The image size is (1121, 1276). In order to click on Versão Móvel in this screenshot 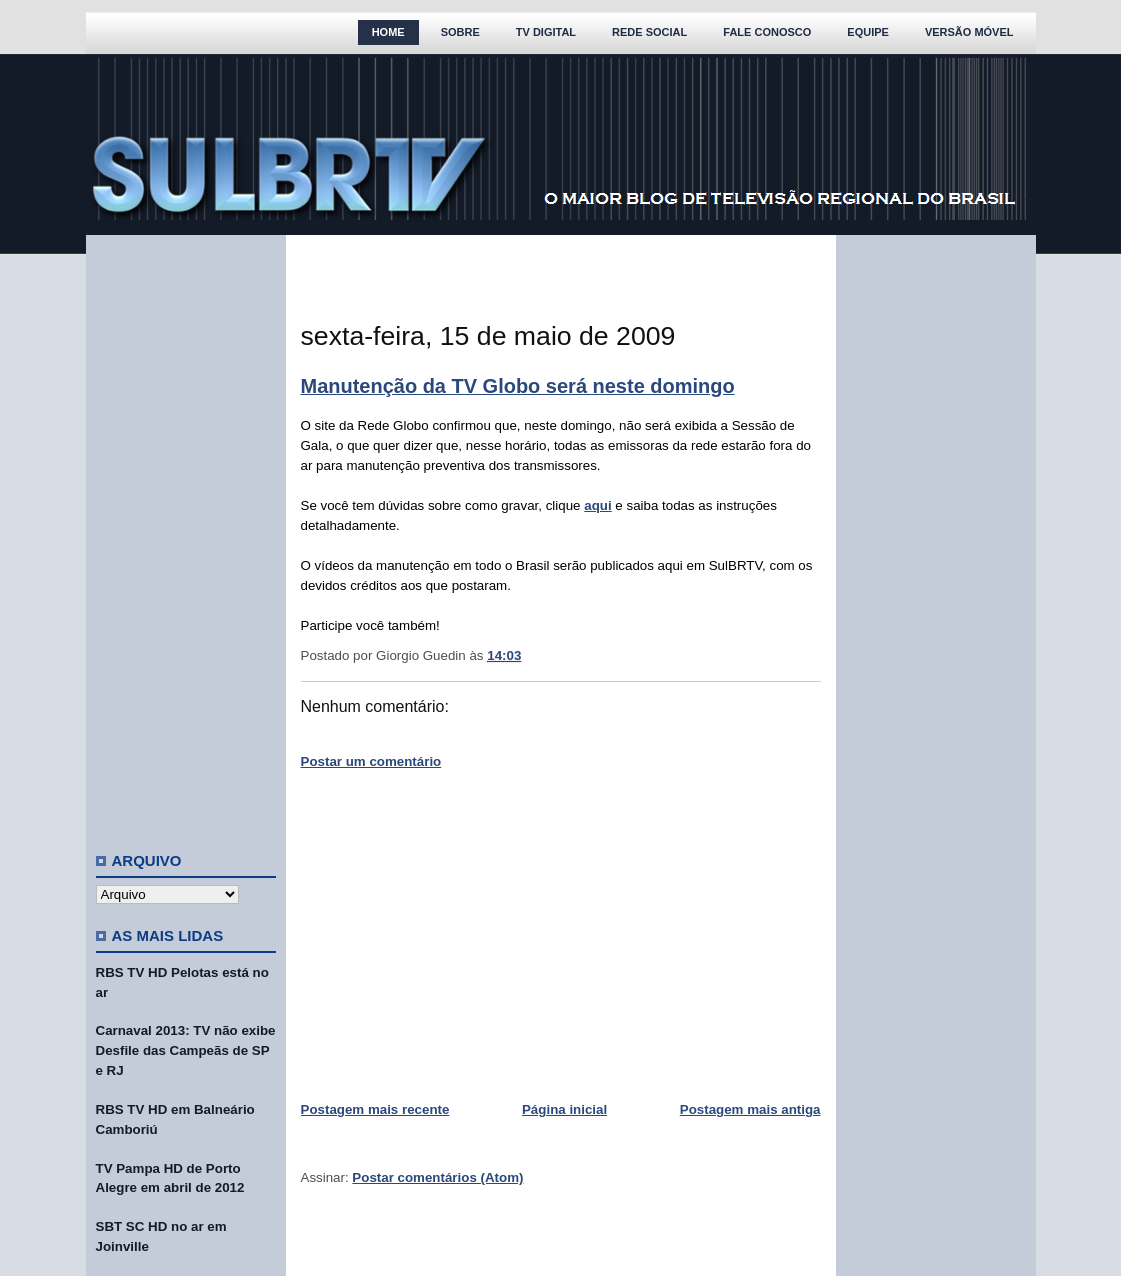, I will do `click(969, 32)`.